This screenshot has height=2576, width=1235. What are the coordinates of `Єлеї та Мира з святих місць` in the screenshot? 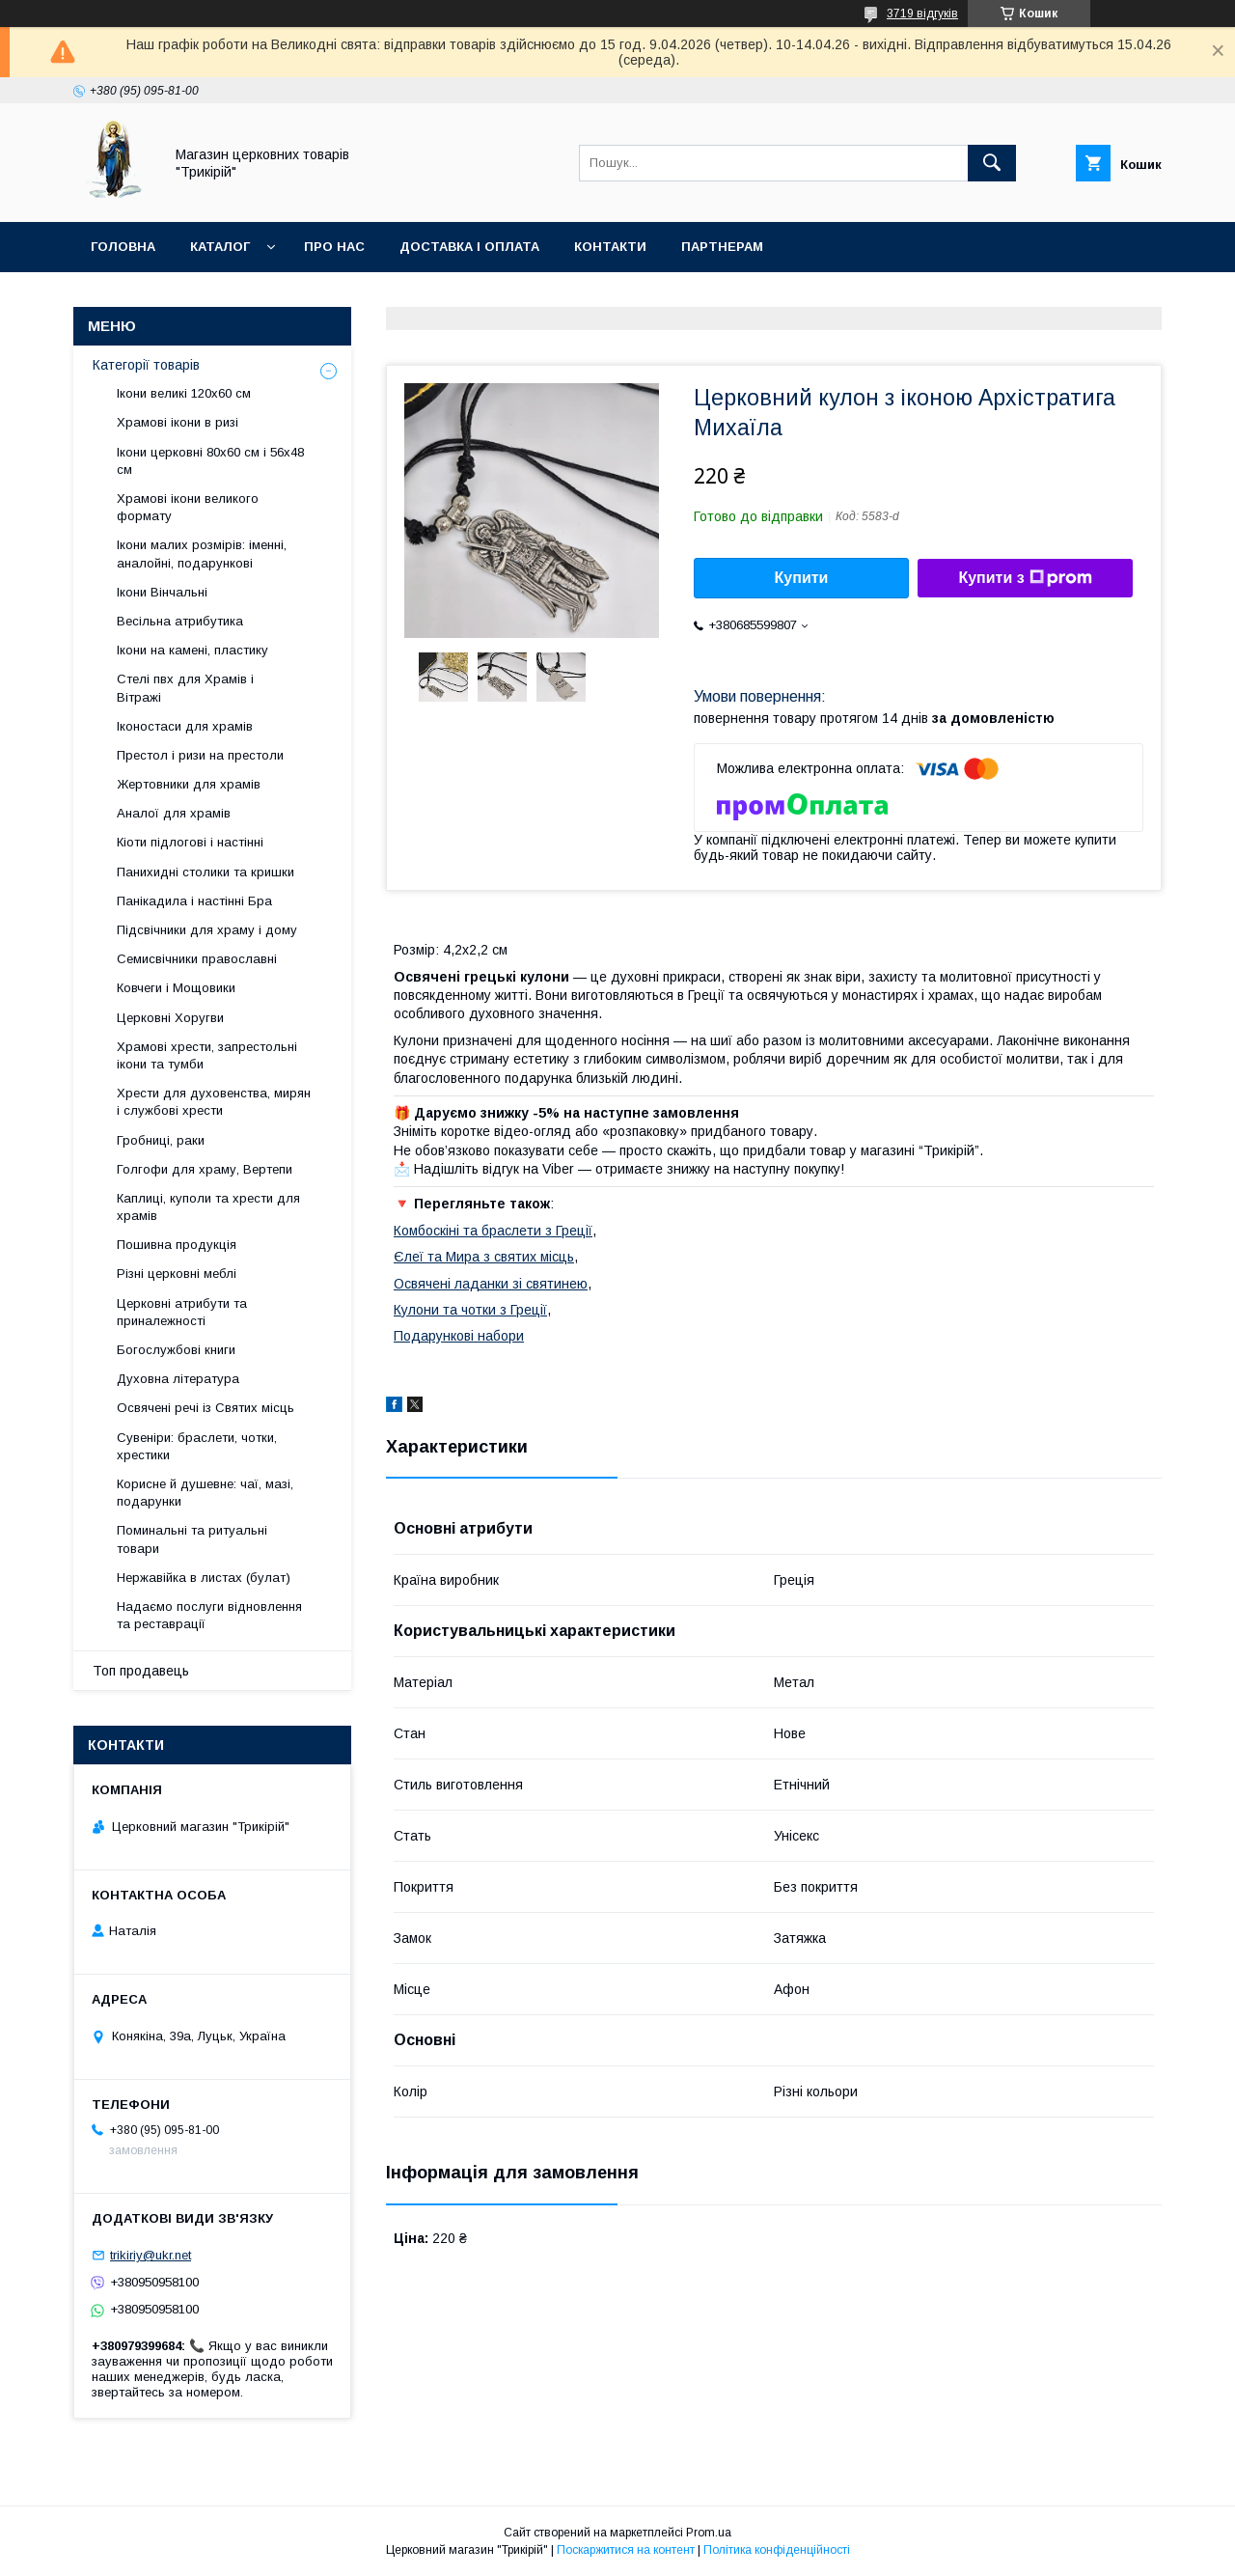 It's located at (484, 1256).